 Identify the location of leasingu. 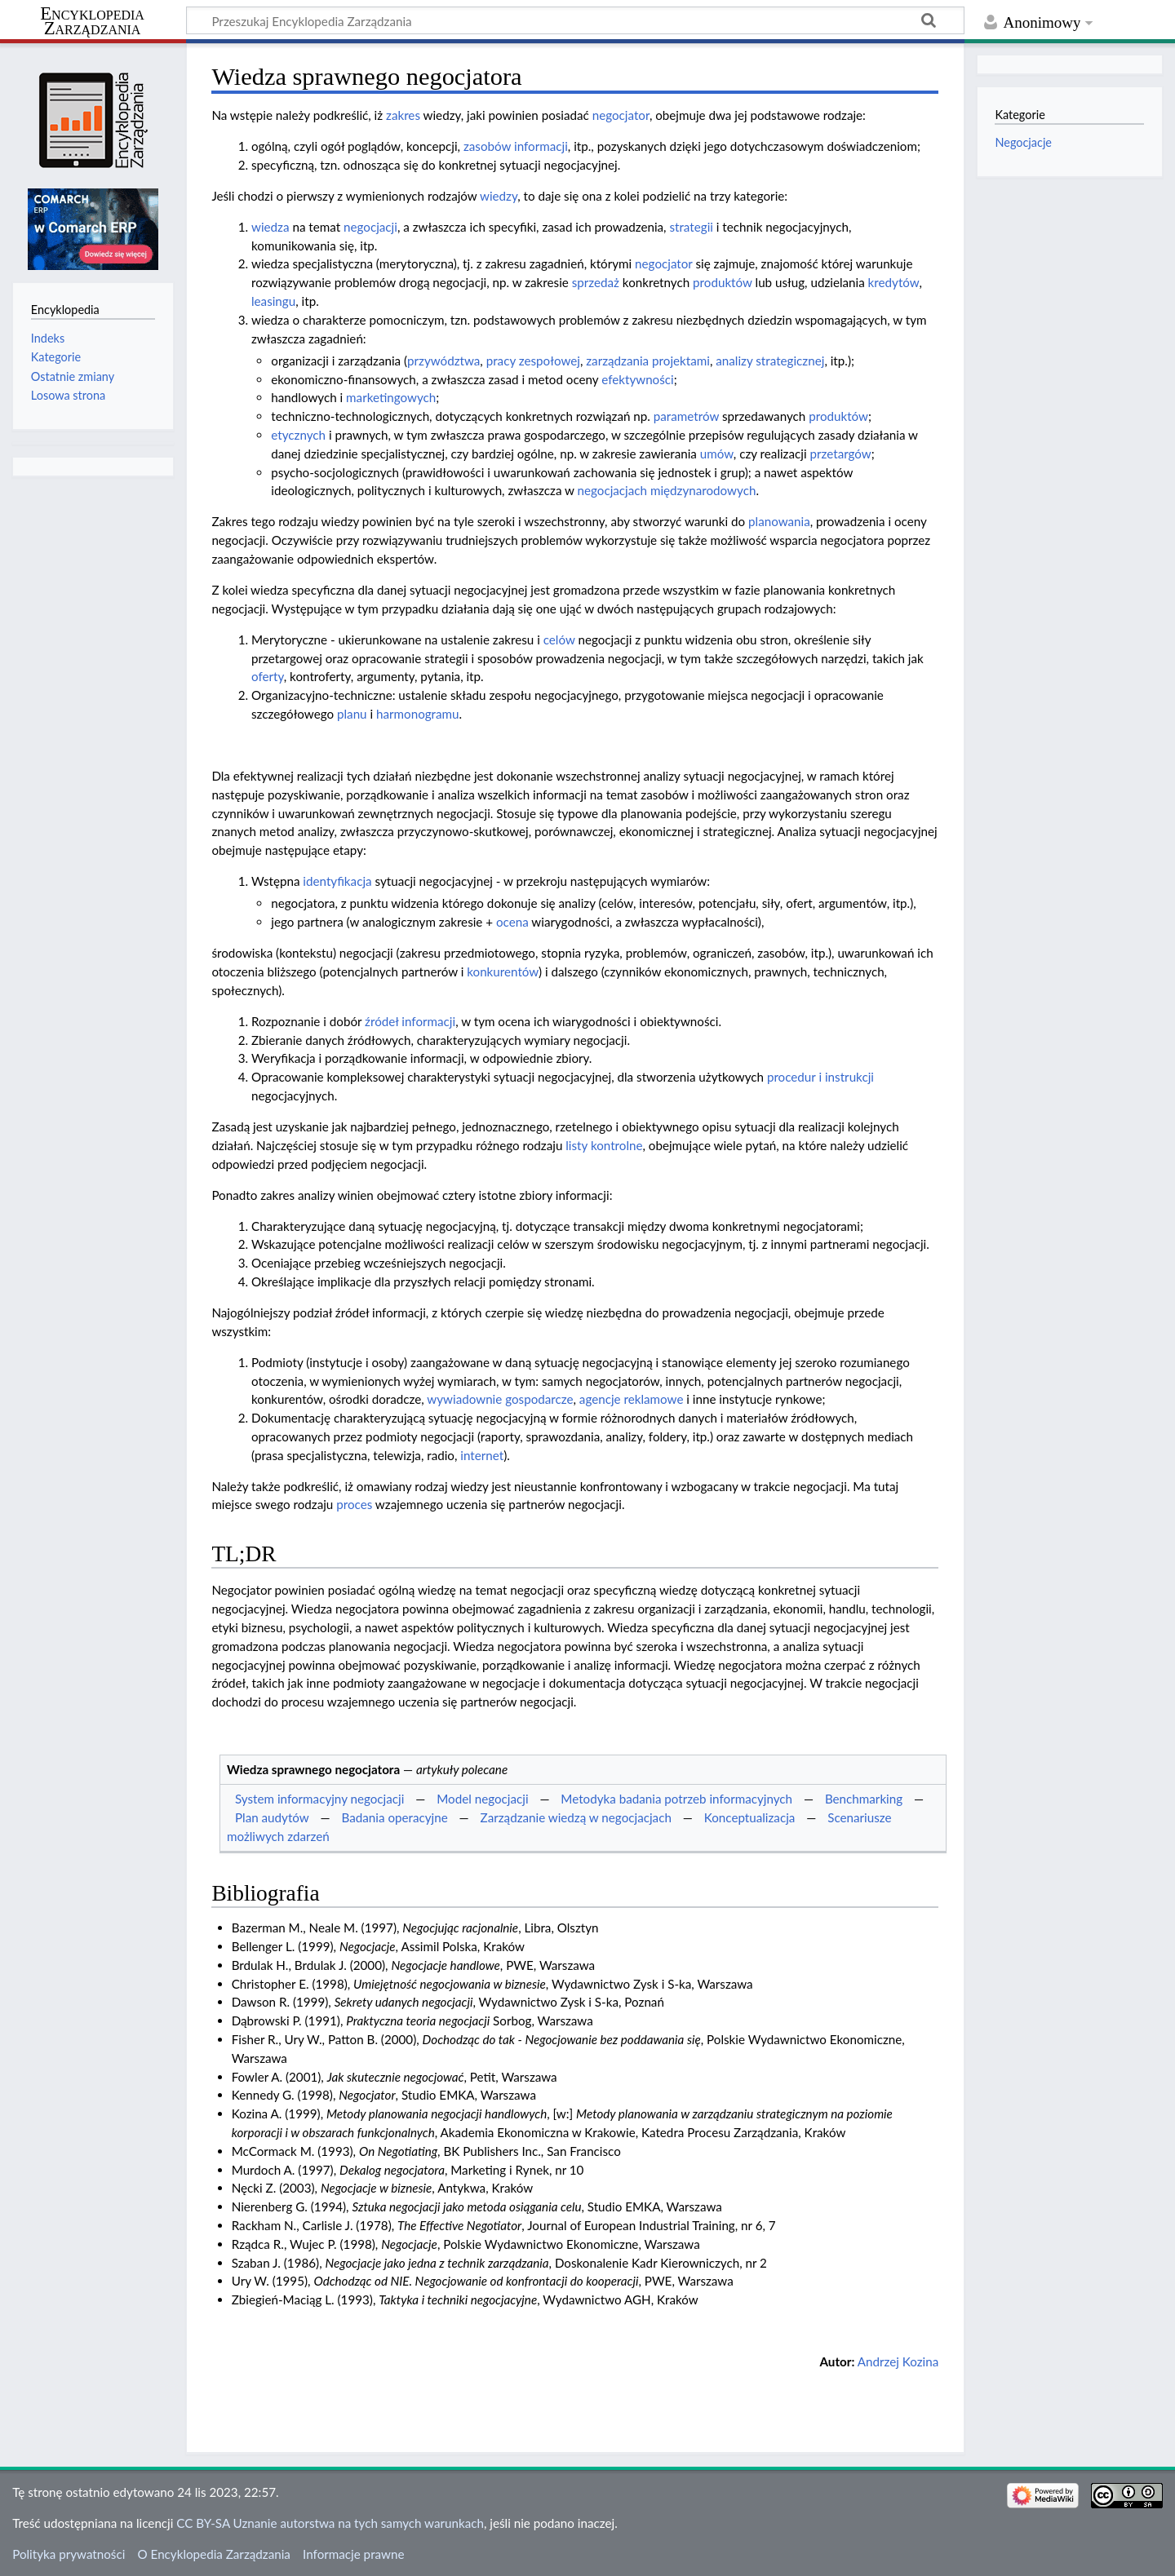
(273, 301).